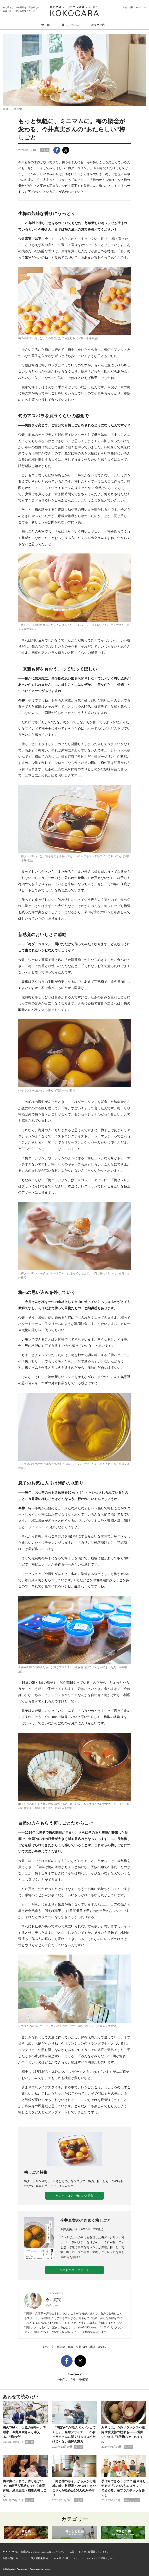 Image resolution: width=149 pixels, height=2576 pixels. What do you see at coordinates (98, 25) in the screenshot?
I see `環境と平和` at bounding box center [98, 25].